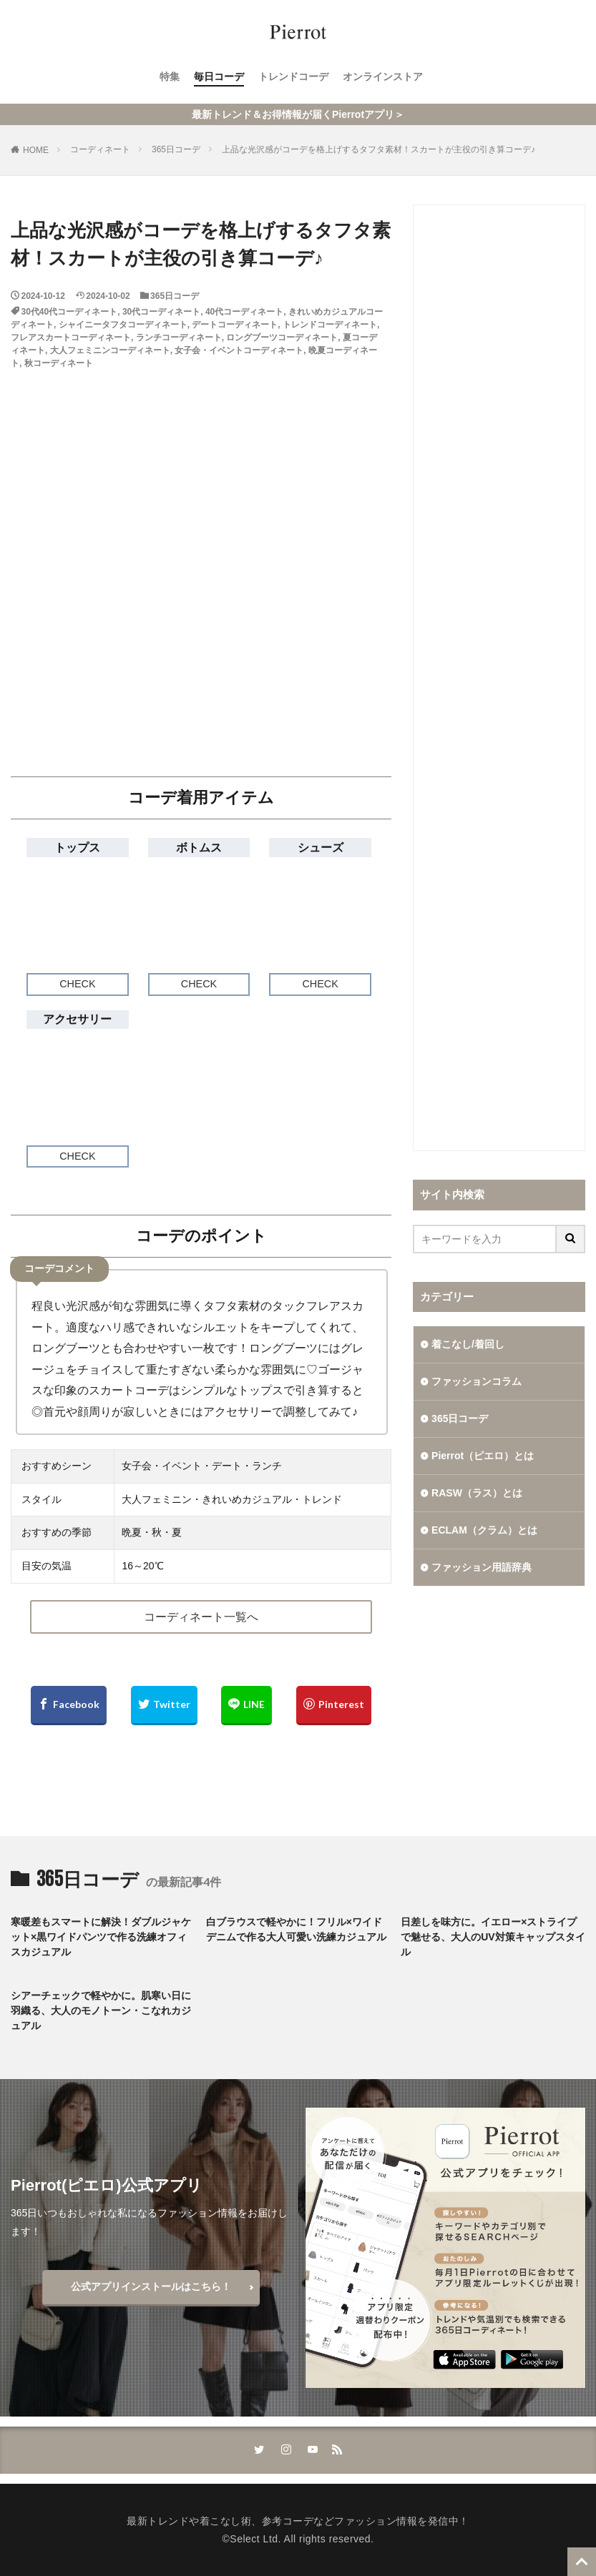 The height and width of the screenshot is (2576, 596). Describe the element at coordinates (151, 2286) in the screenshot. I see `公式アプリインストールはこちら！` at that location.